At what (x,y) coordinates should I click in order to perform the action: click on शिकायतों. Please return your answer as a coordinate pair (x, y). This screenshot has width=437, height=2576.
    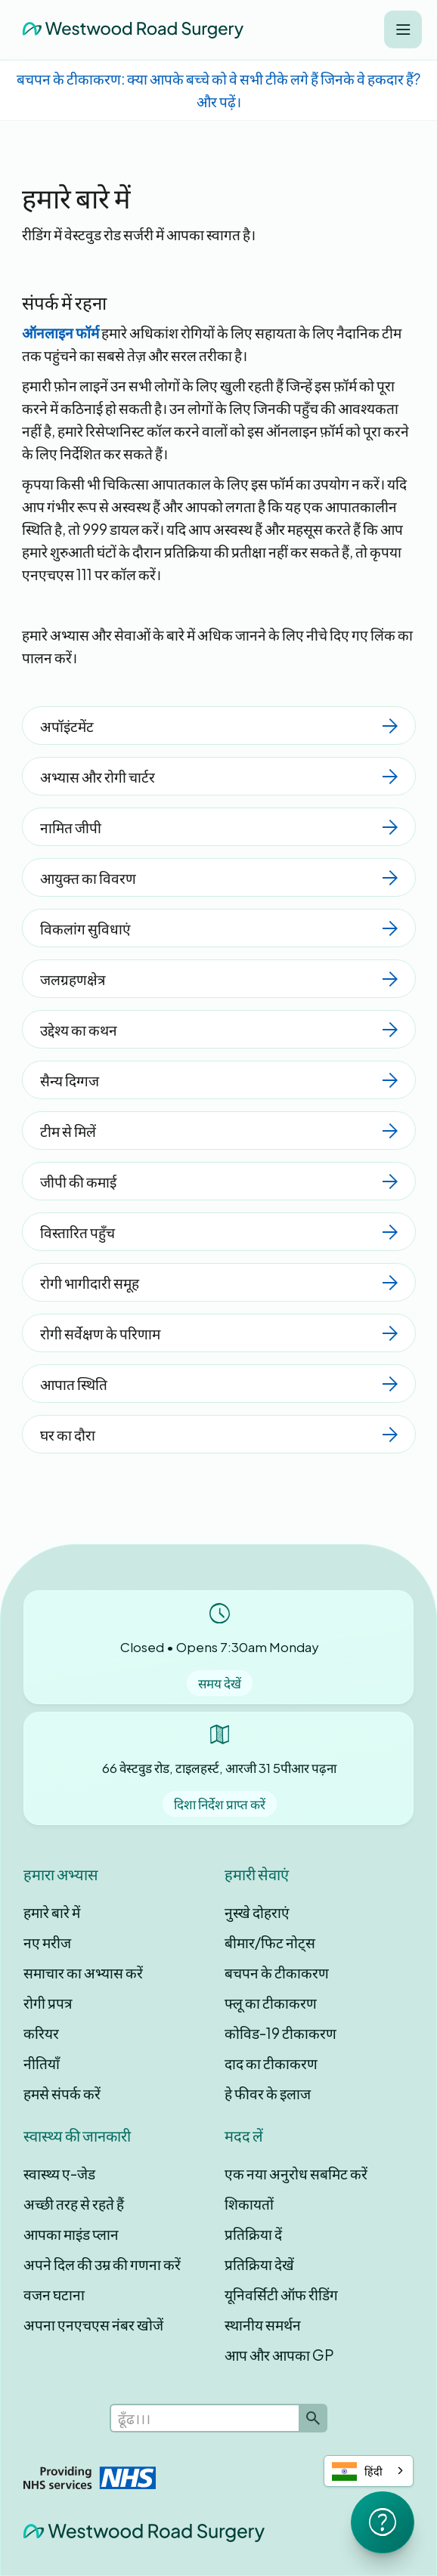
    Looking at the image, I should click on (249, 2204).